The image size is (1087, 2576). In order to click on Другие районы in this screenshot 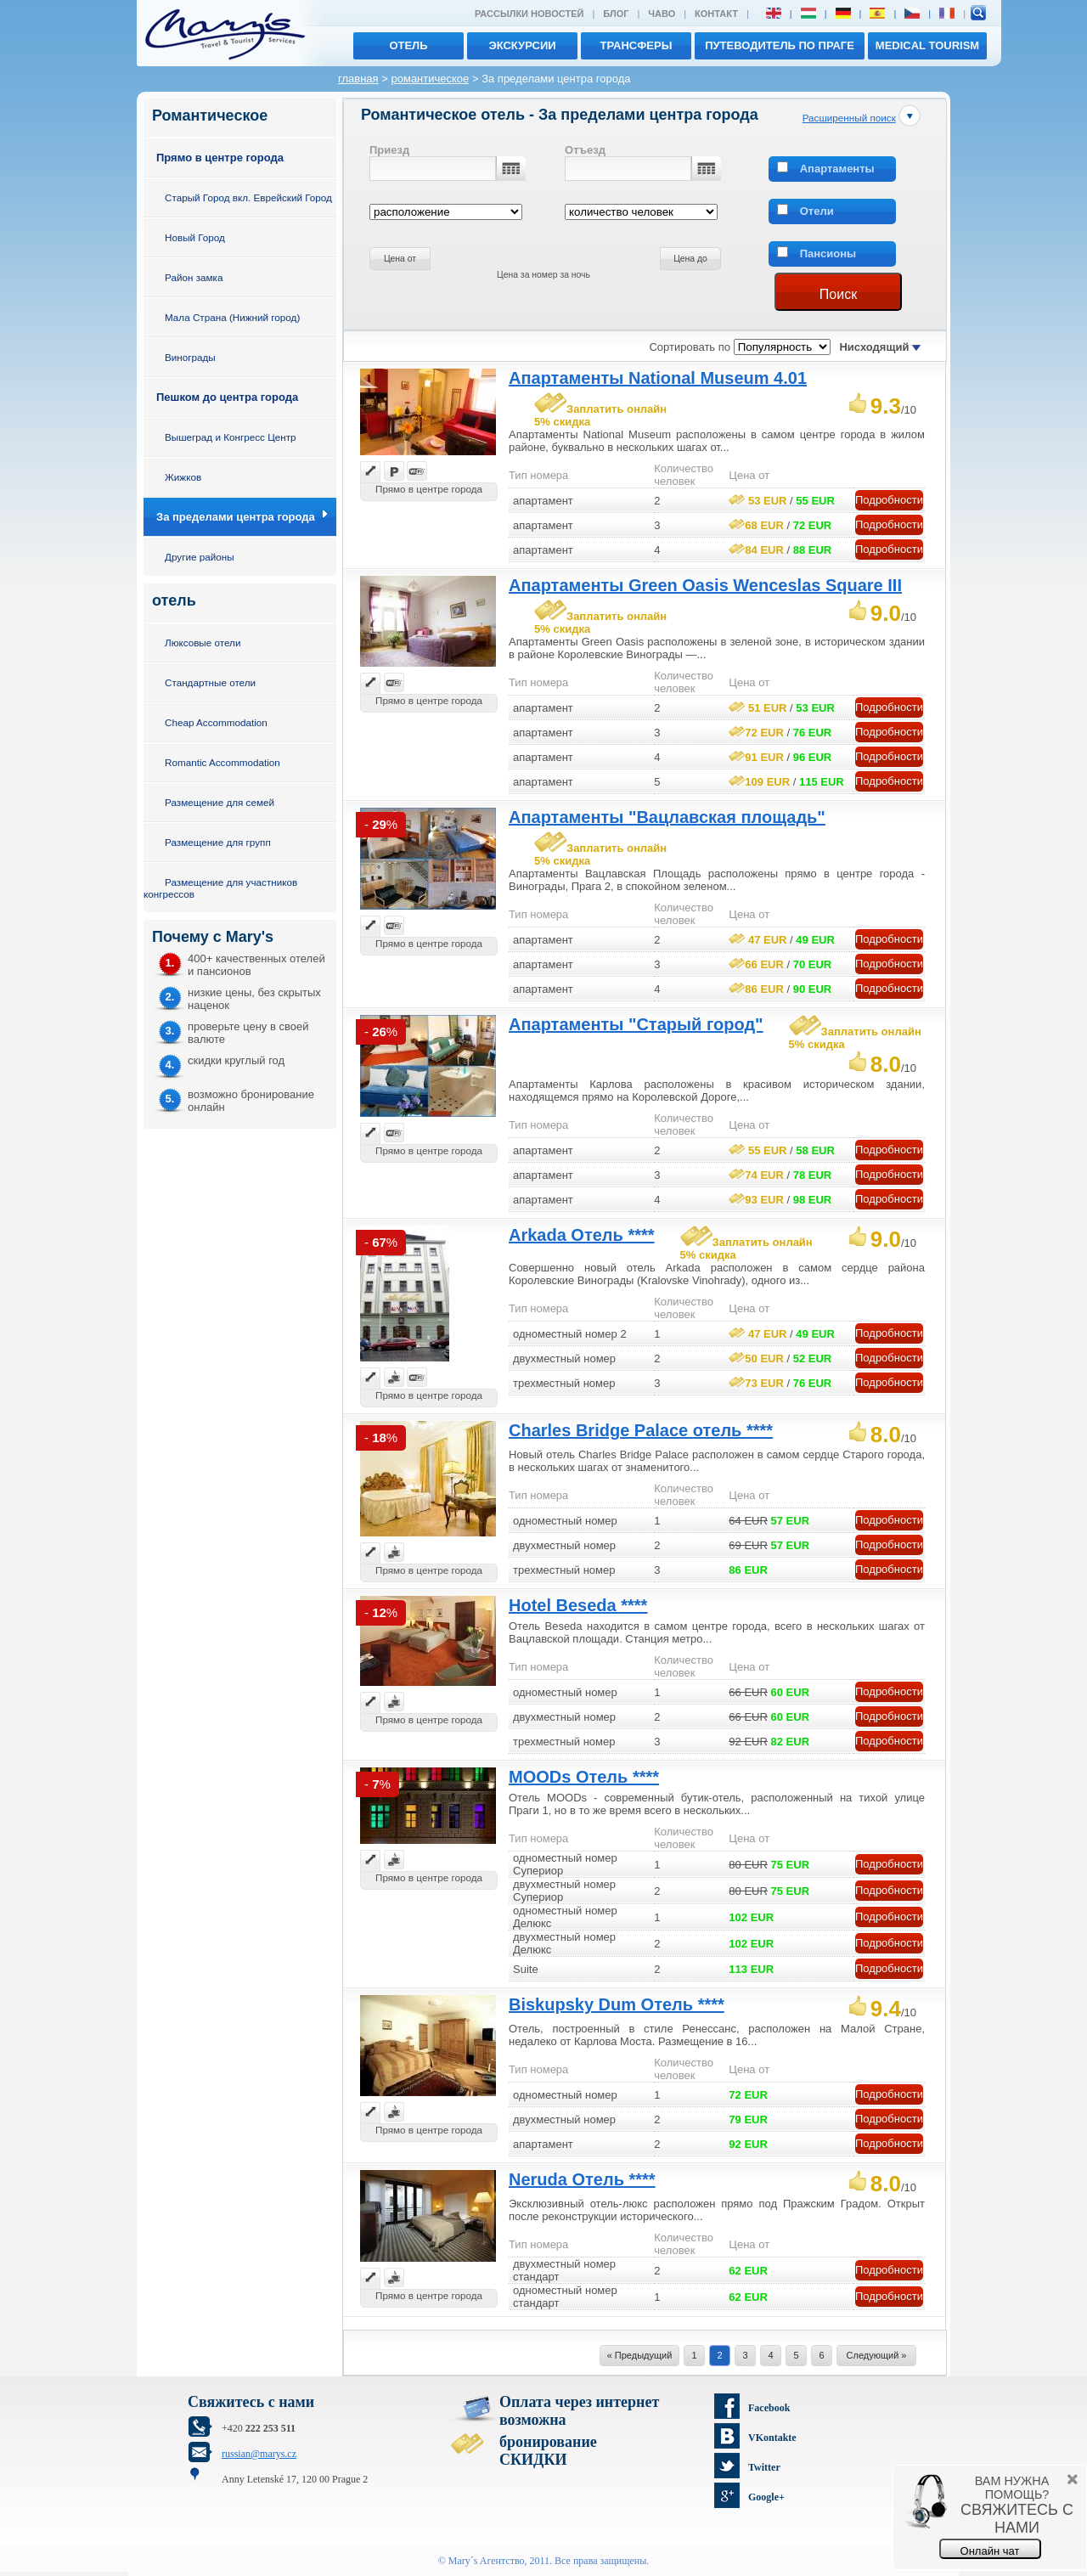, I will do `click(199, 556)`.